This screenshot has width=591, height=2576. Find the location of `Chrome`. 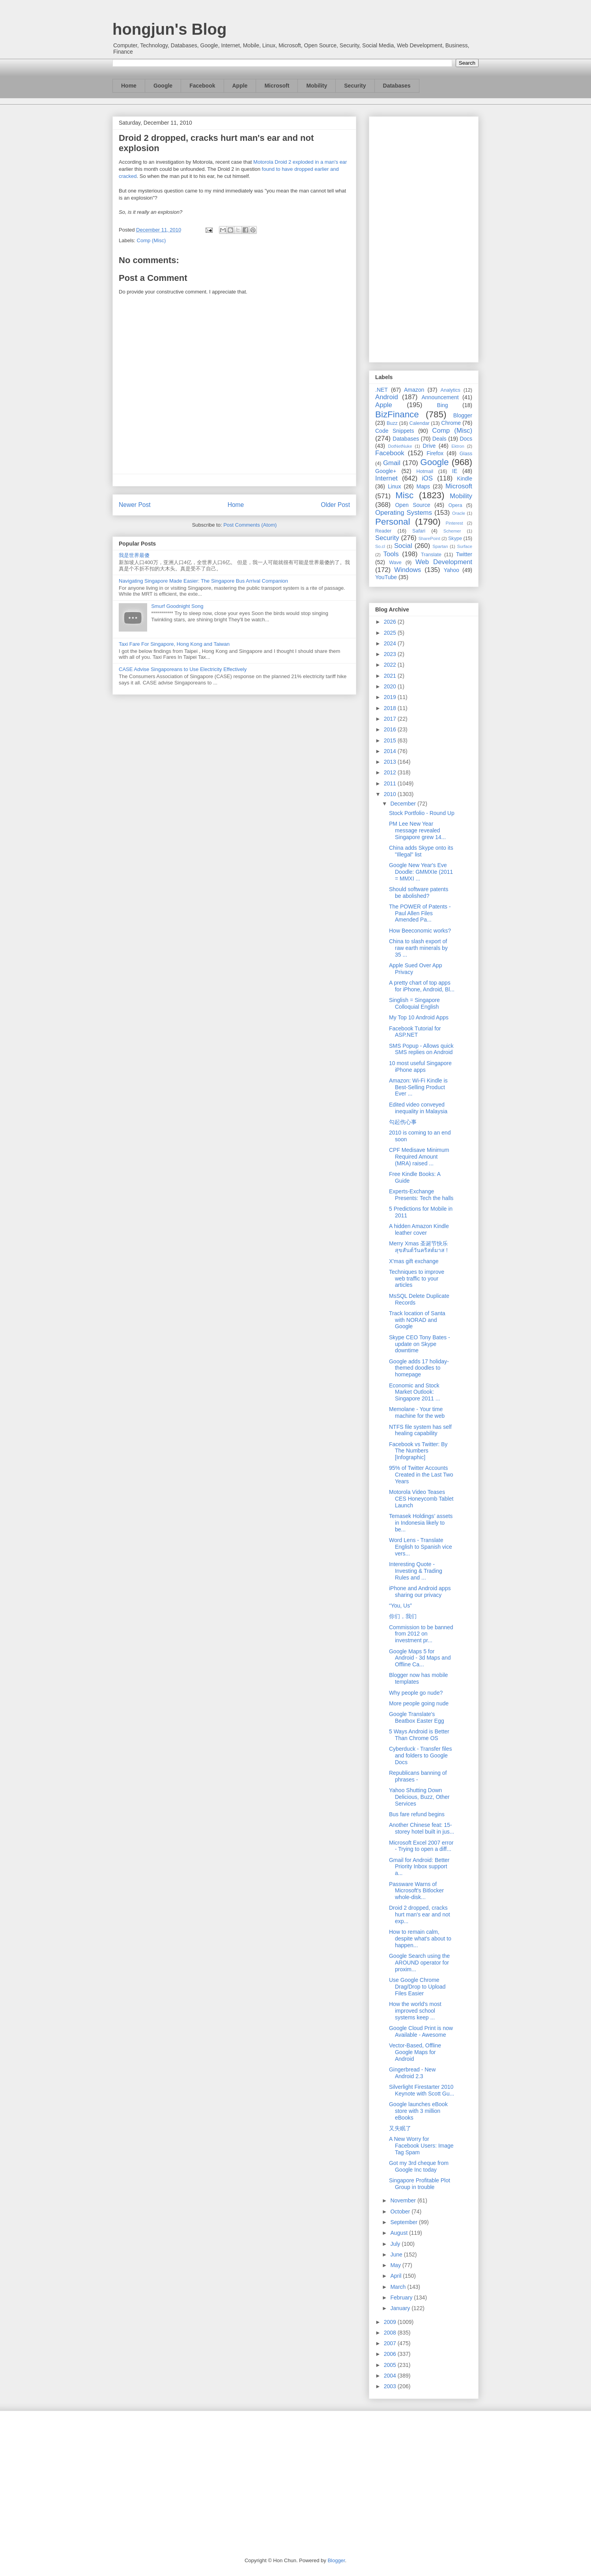

Chrome is located at coordinates (451, 423).